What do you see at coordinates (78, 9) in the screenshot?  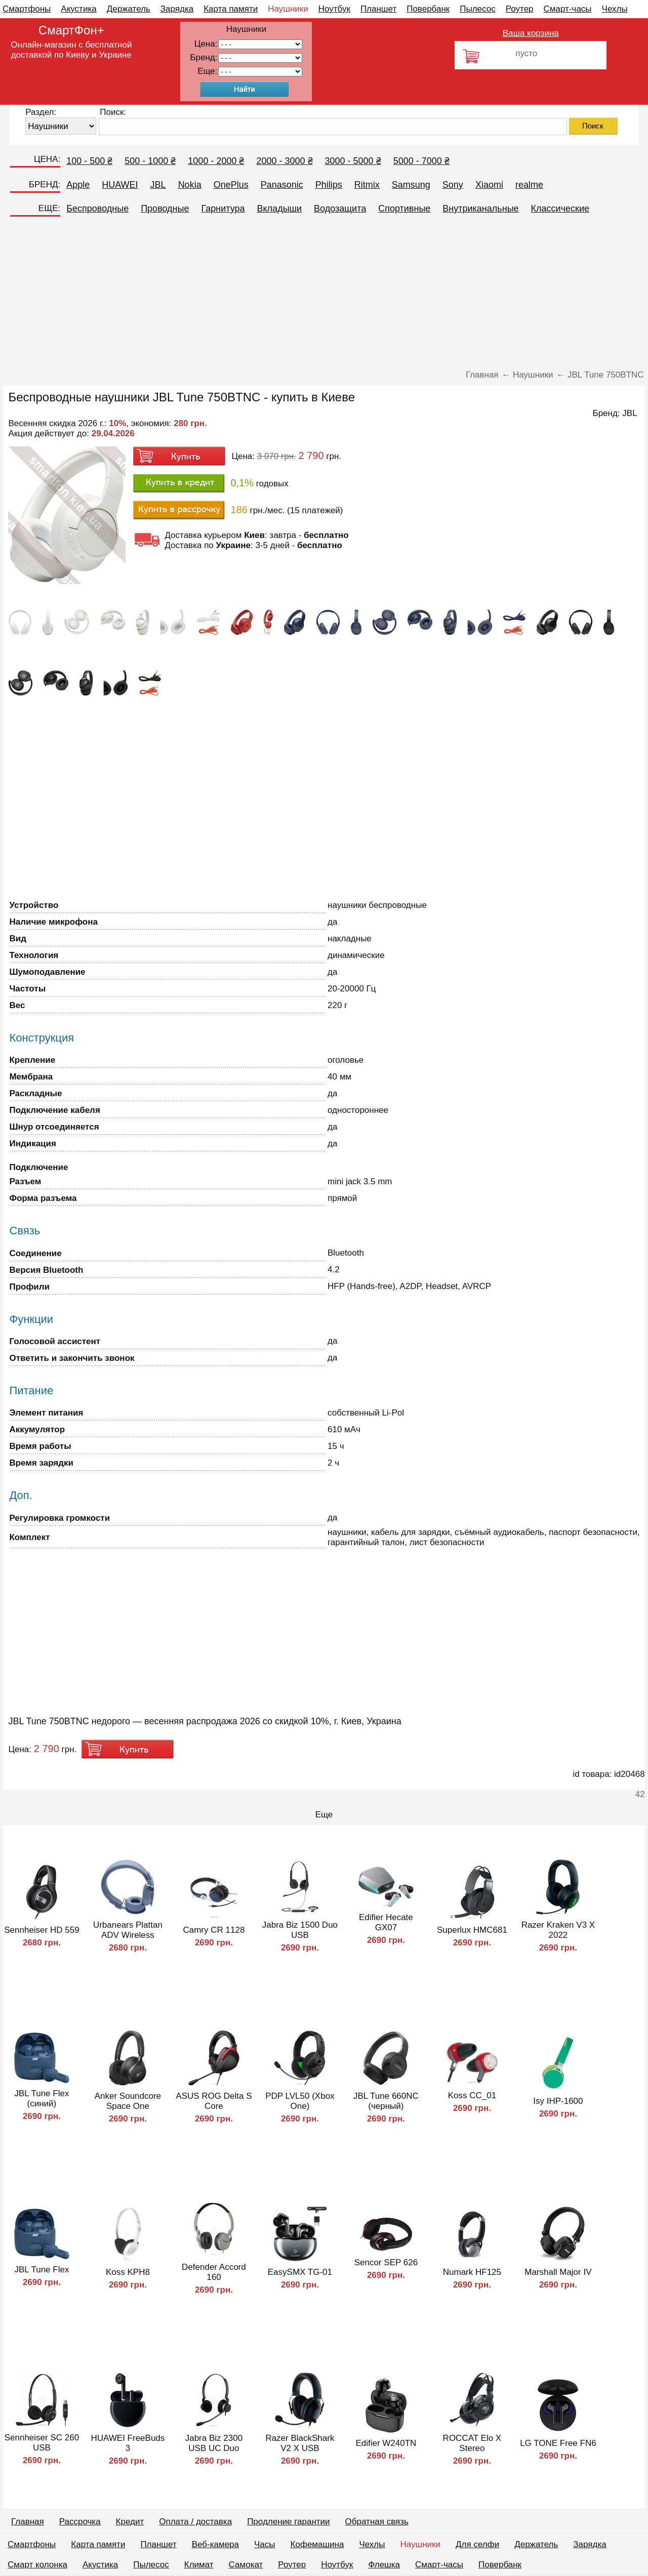 I see `Акустика` at bounding box center [78, 9].